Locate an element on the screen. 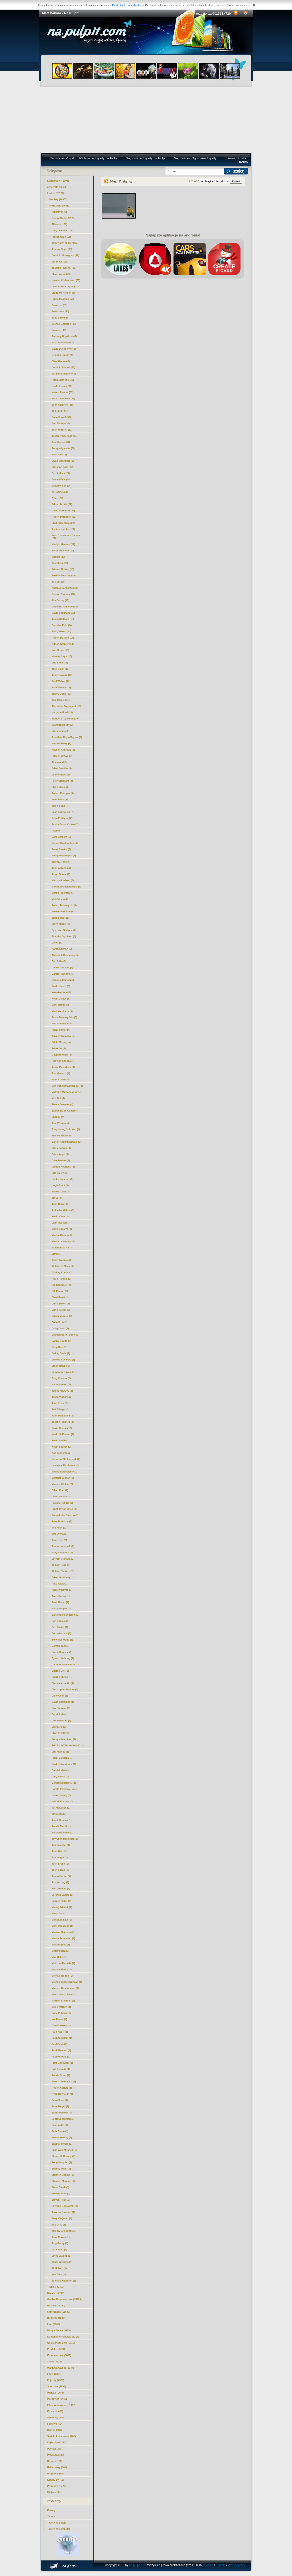 The width and height of the screenshot is (292, 2576). Peter Stormare (8) is located at coordinates (62, 780).